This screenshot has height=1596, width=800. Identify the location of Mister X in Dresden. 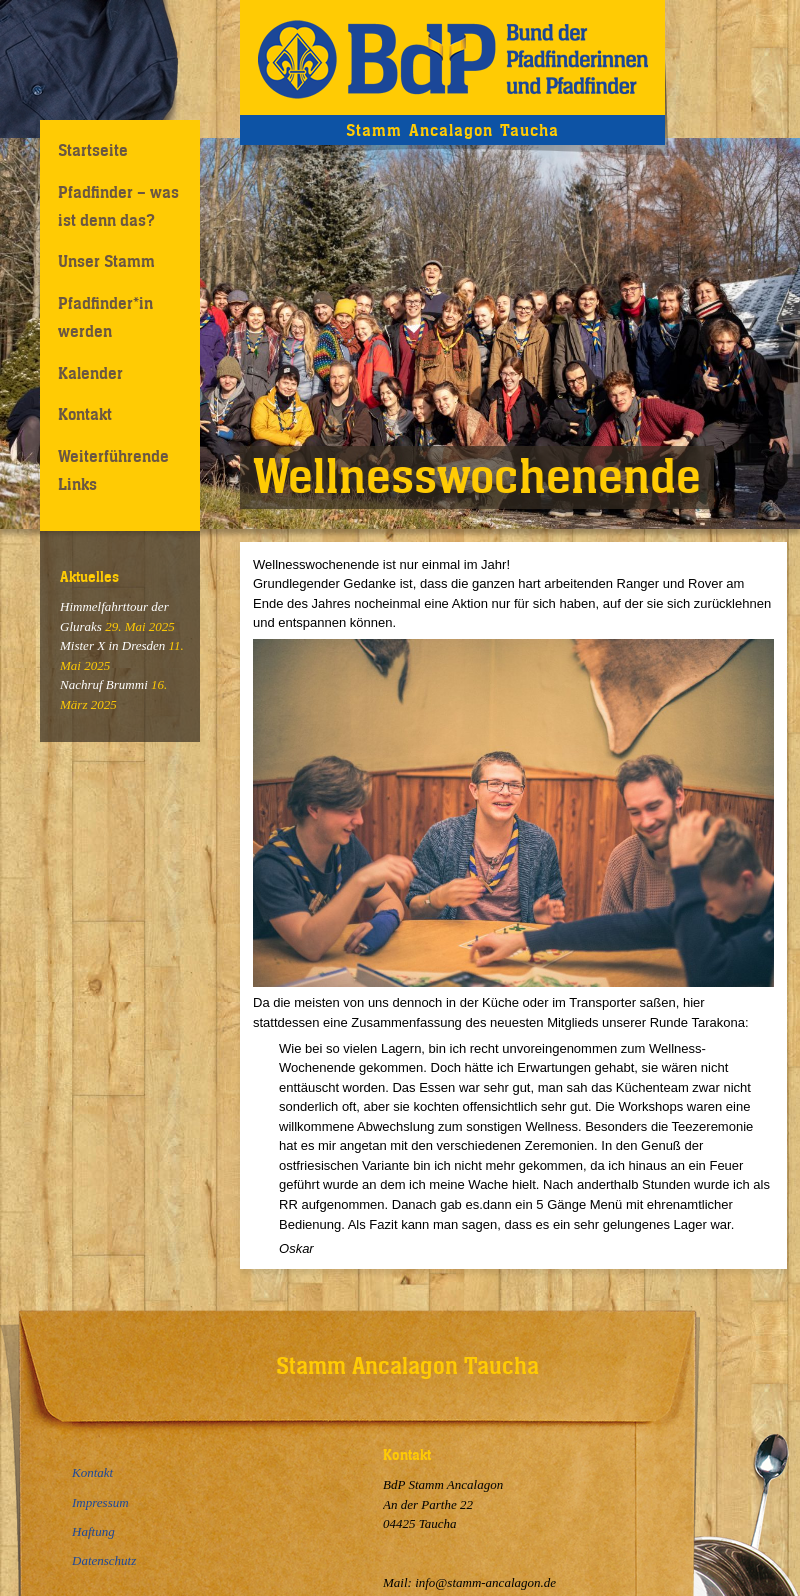
(112, 645).